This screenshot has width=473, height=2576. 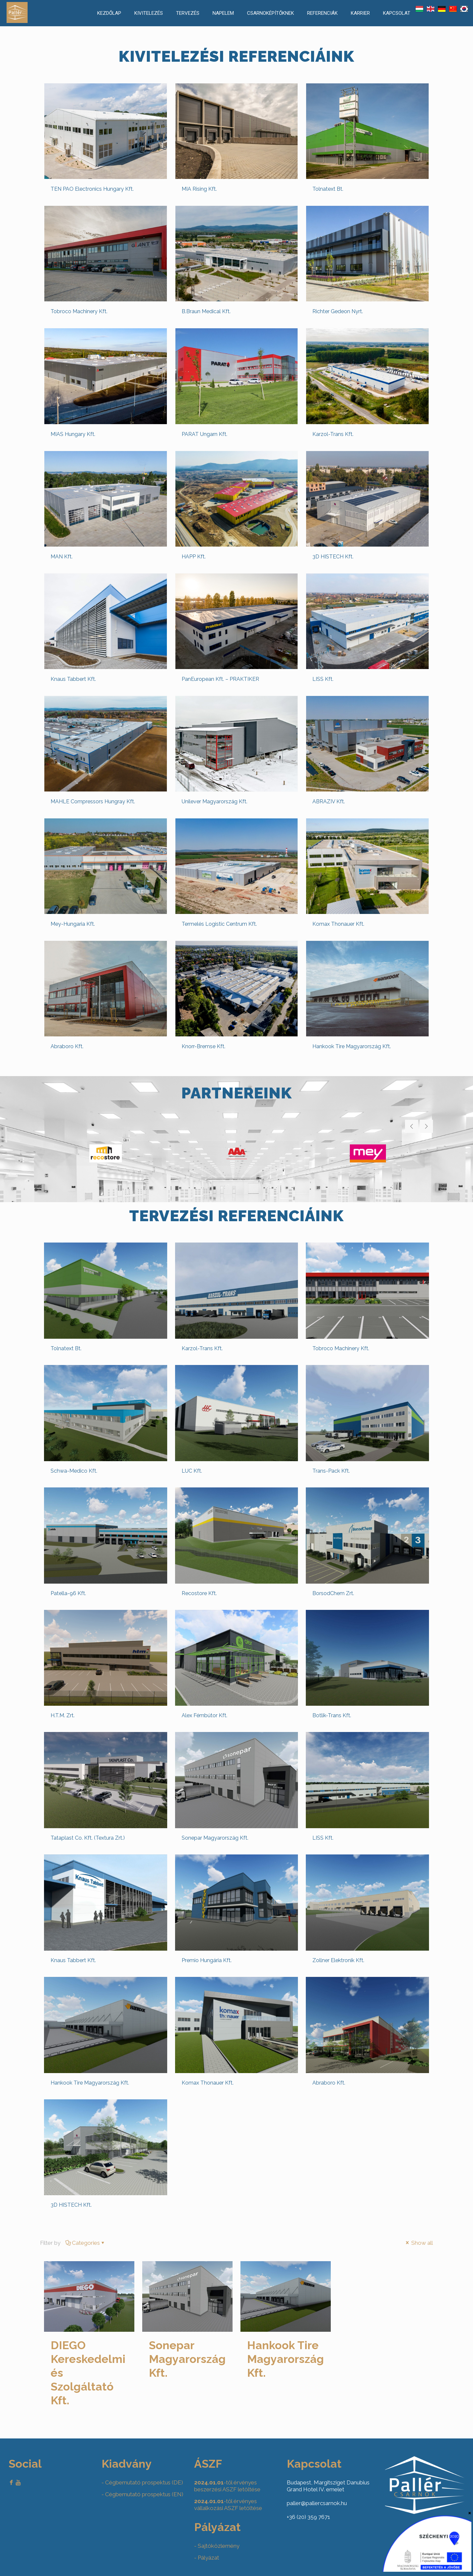 What do you see at coordinates (333, 1593) in the screenshot?
I see `BorsodChem Zrt.` at bounding box center [333, 1593].